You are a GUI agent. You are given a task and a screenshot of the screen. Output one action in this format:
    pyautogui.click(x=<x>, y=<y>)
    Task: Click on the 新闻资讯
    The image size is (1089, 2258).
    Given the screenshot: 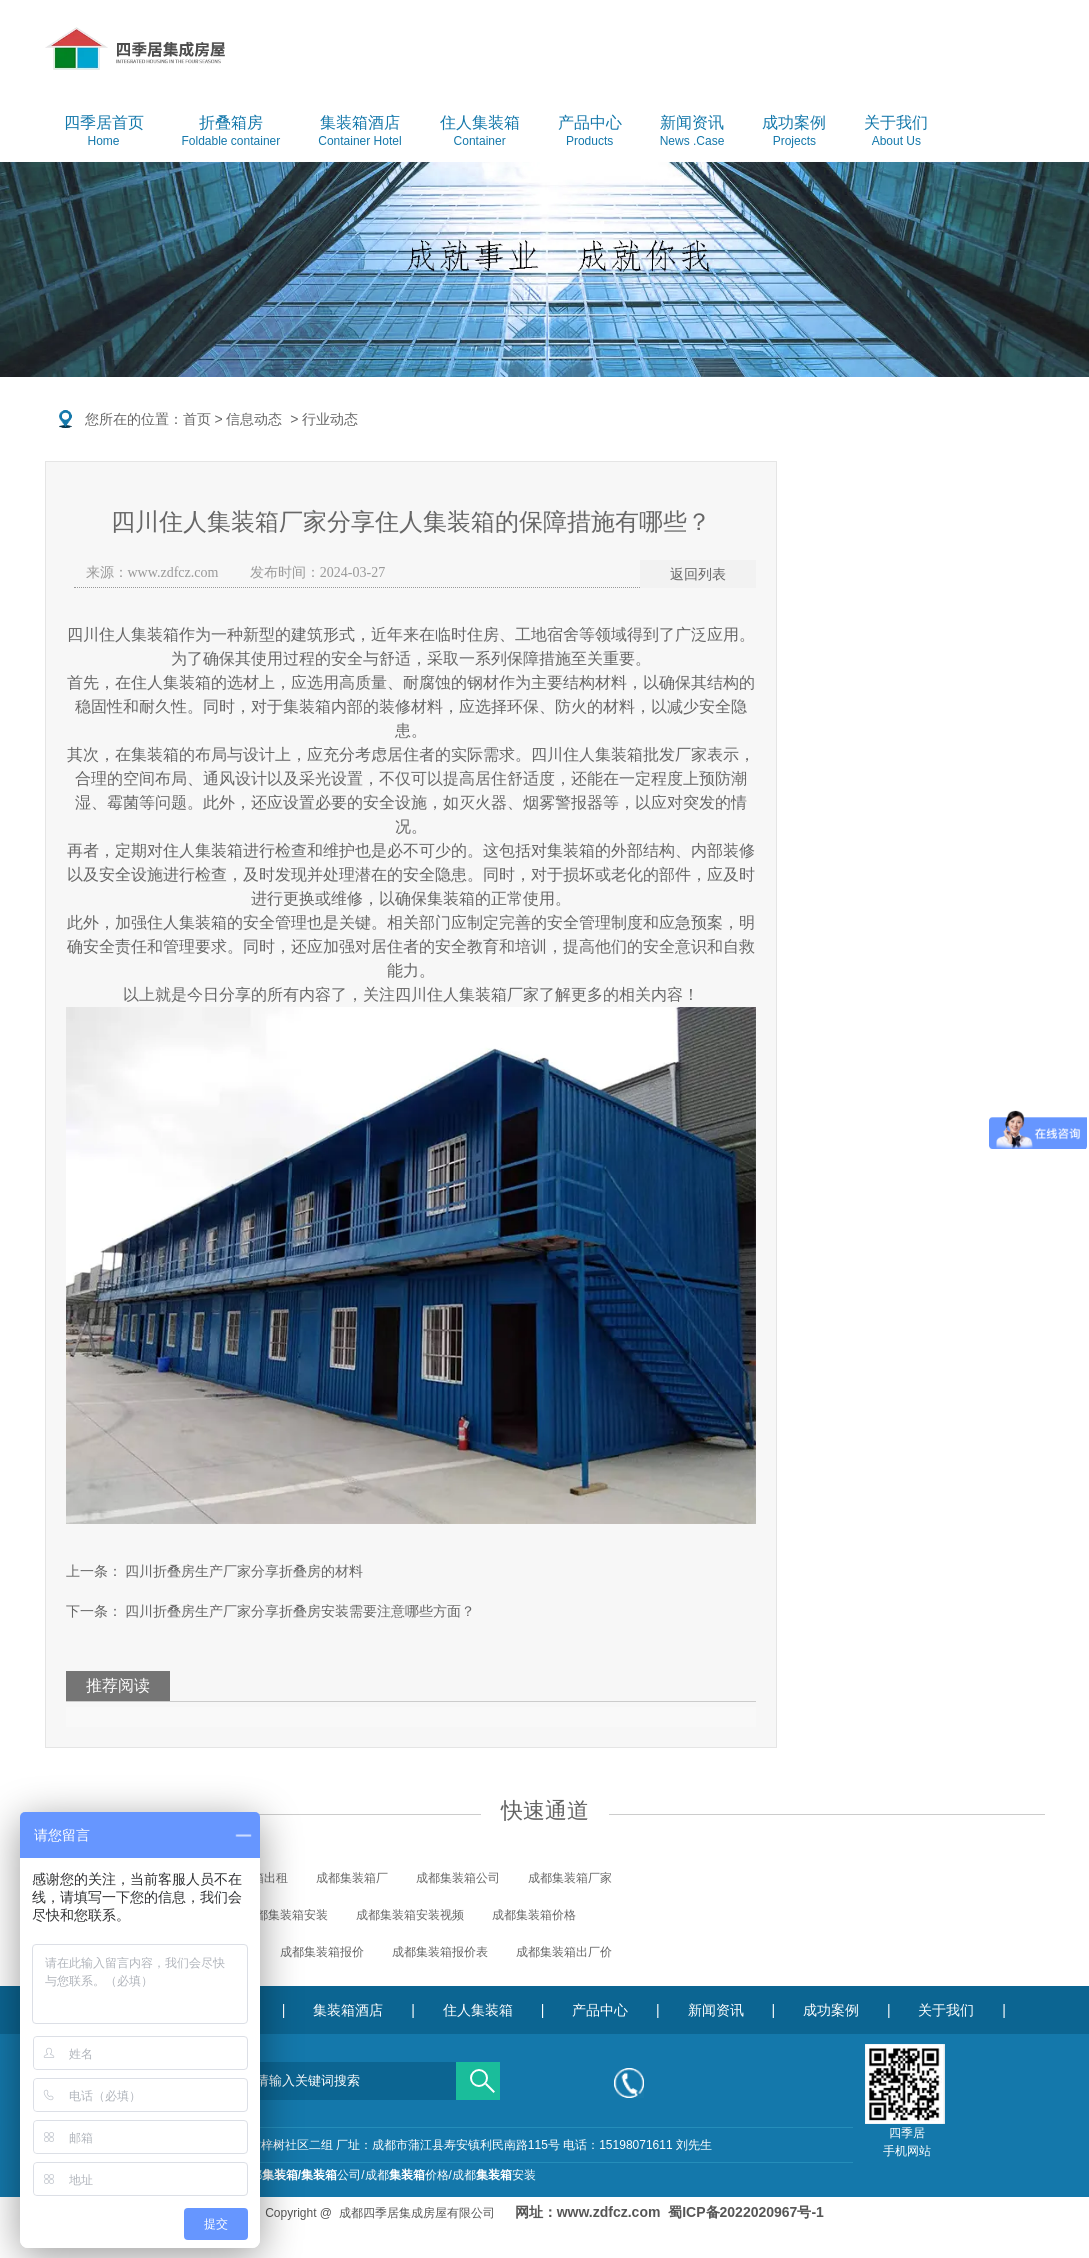 What is the action you would take?
    pyautogui.click(x=692, y=132)
    